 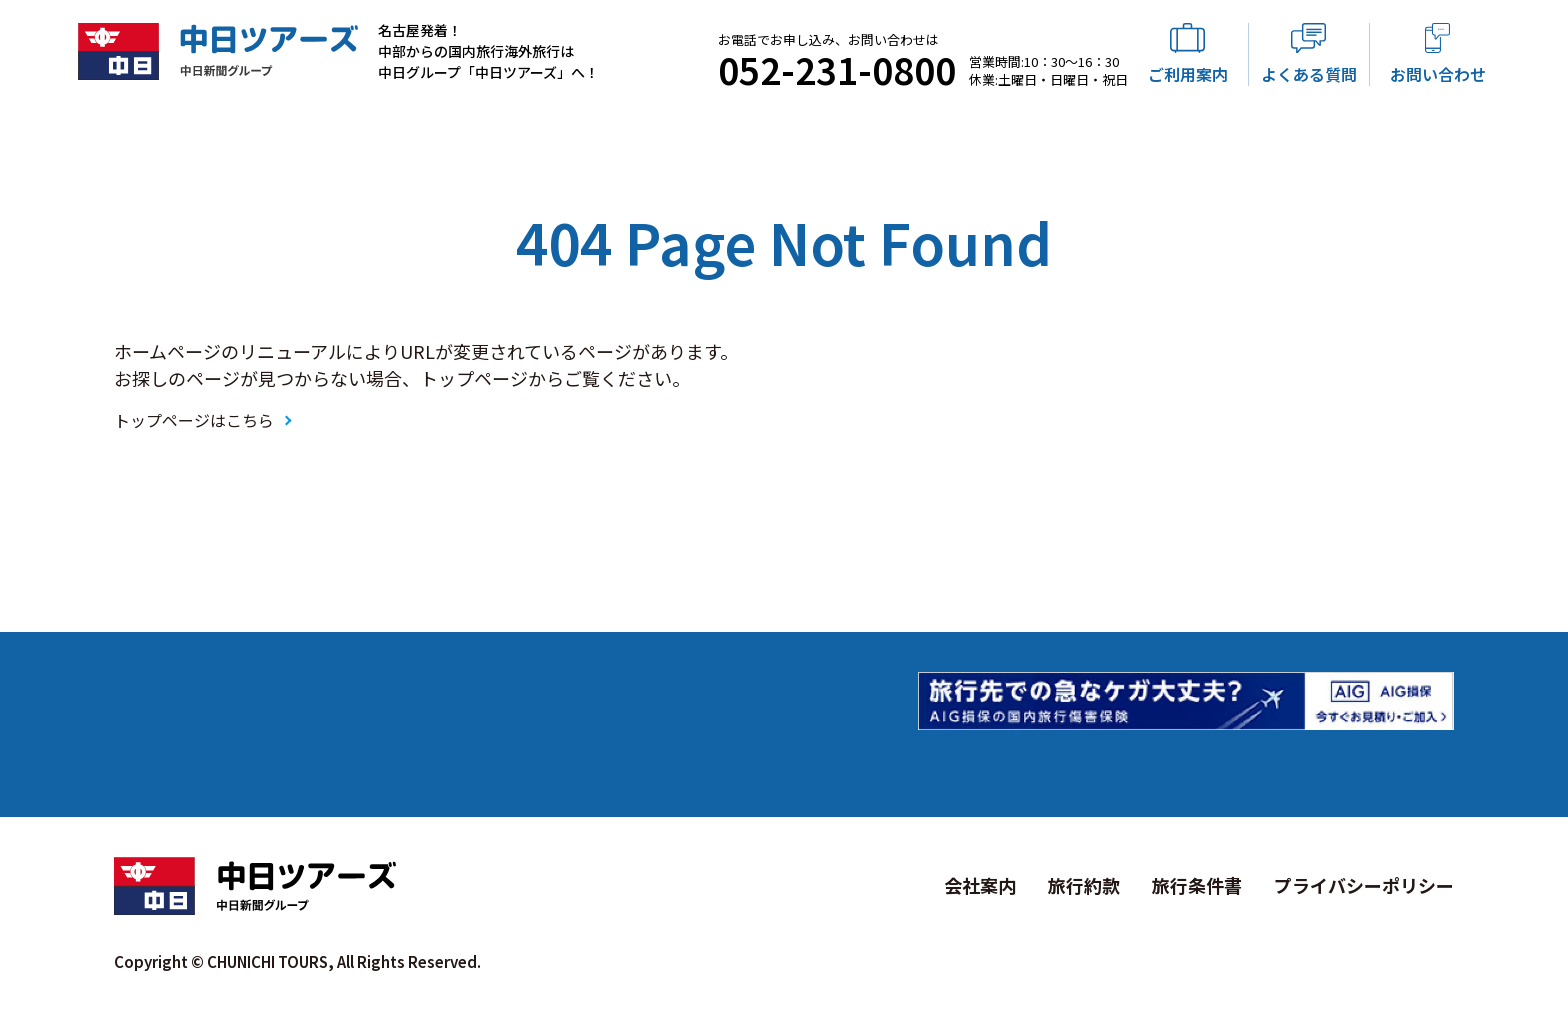 I want to click on プライバシーポリシー, so click(x=1364, y=885).